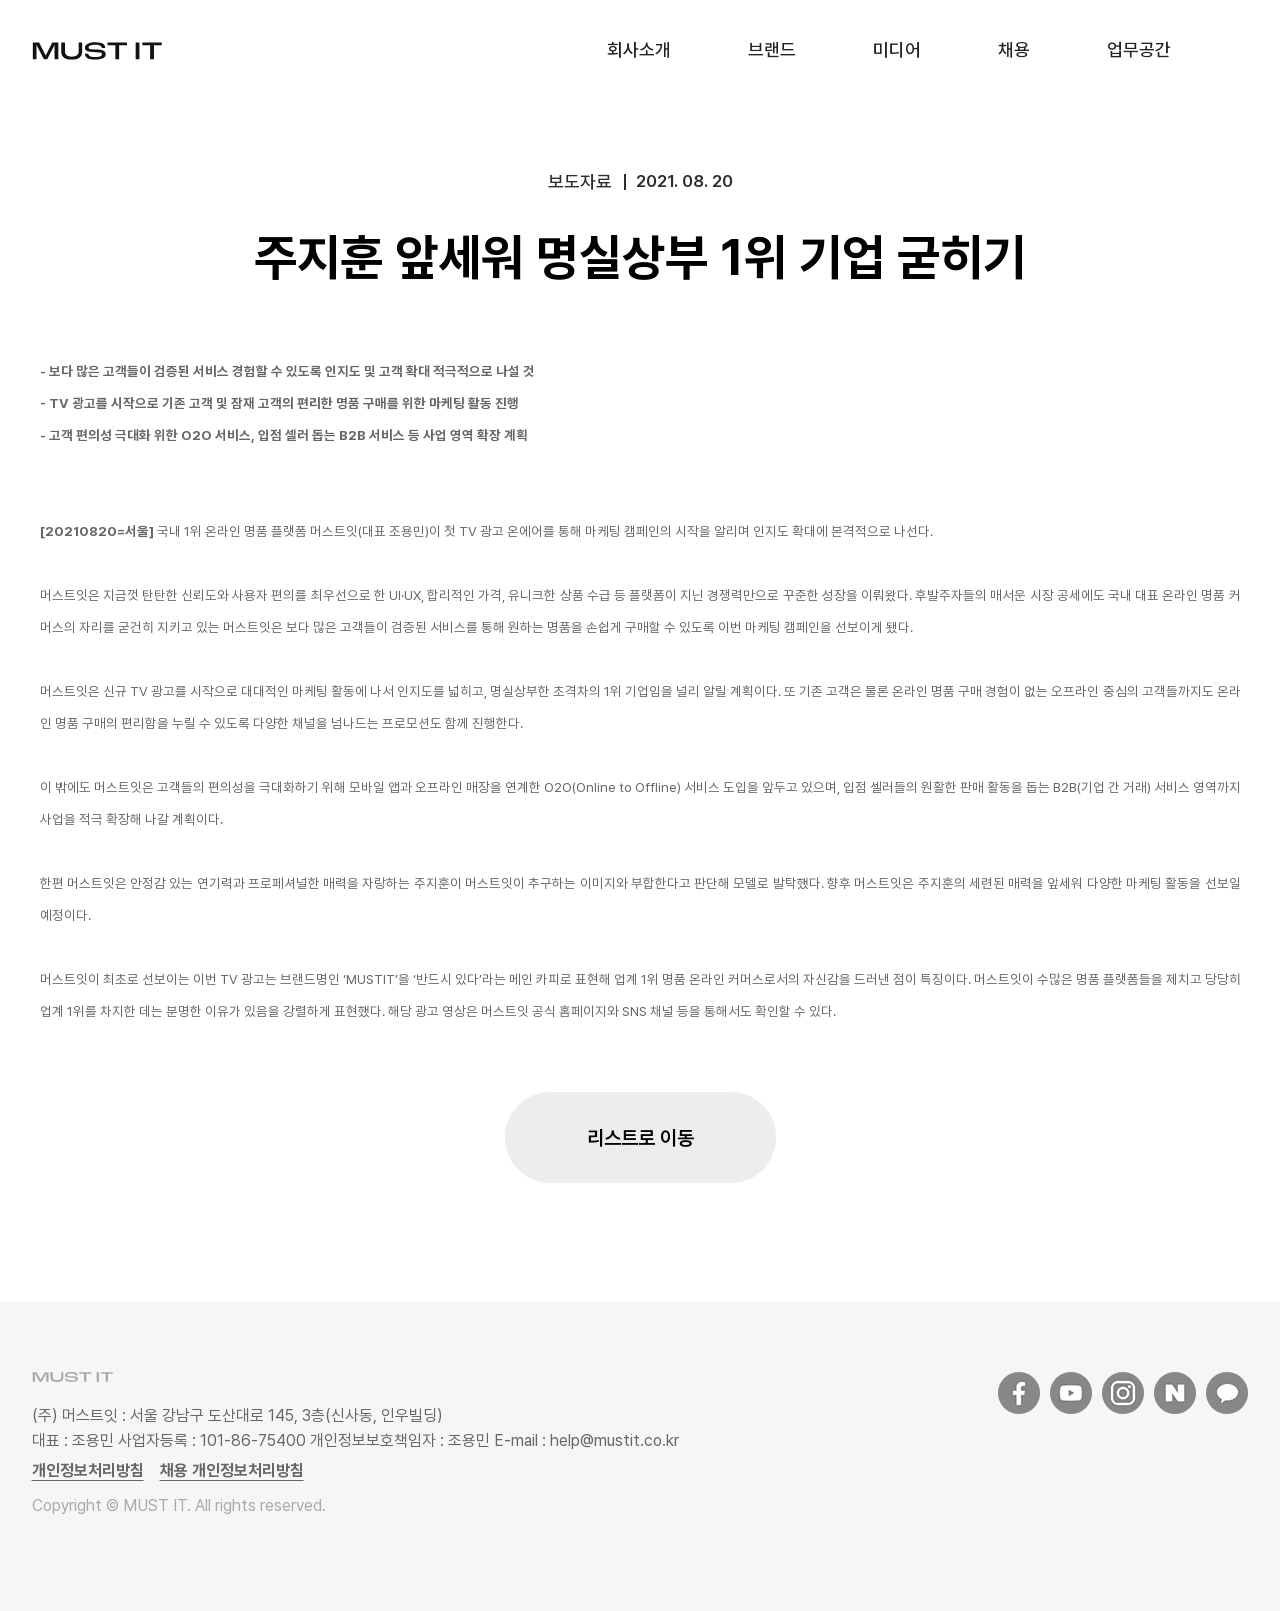 This screenshot has height=1611, width=1280. What do you see at coordinates (772, 49) in the screenshot?
I see `브랜드` at bounding box center [772, 49].